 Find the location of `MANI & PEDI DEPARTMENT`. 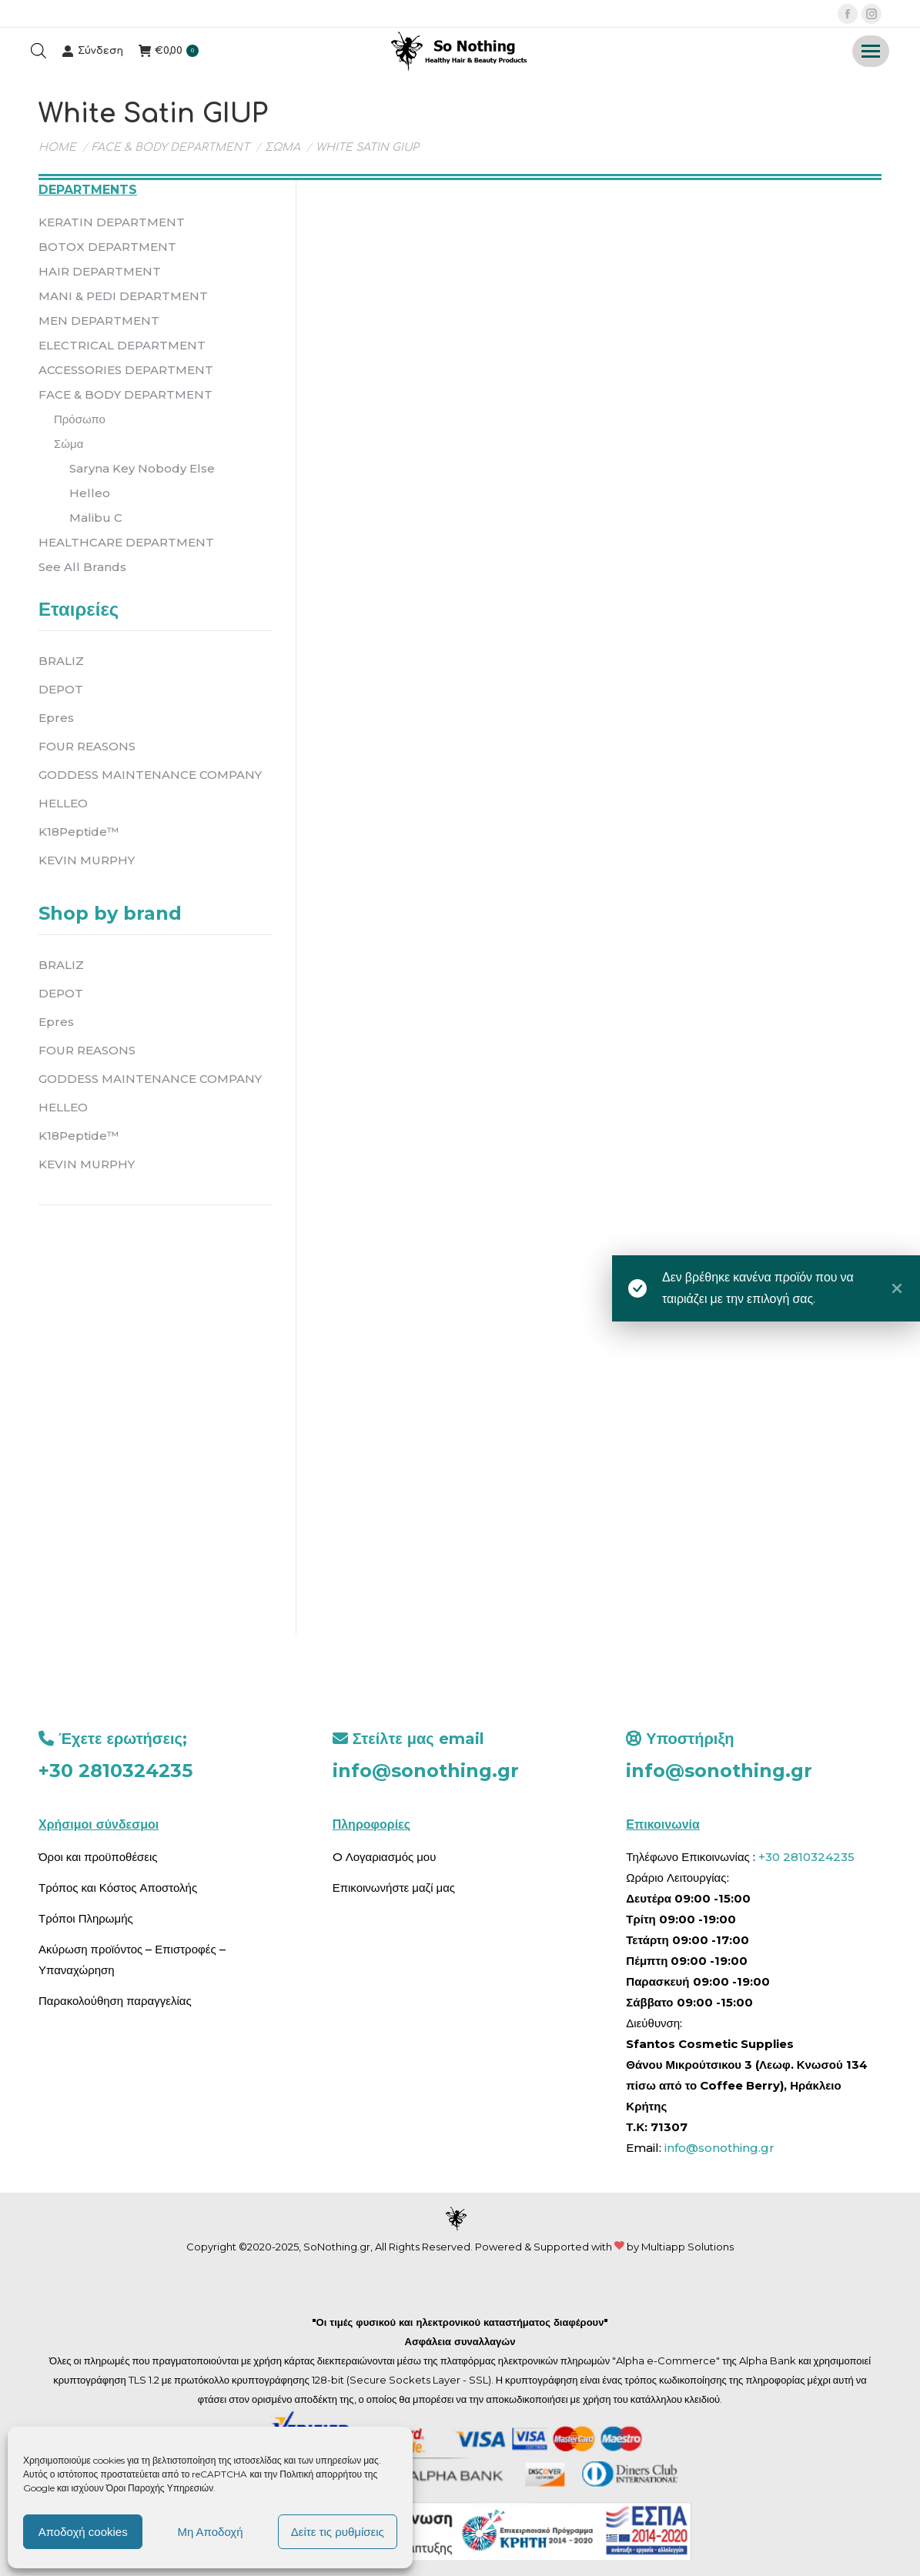

MANI & PEDI DEPARTMENT is located at coordinates (123, 296).